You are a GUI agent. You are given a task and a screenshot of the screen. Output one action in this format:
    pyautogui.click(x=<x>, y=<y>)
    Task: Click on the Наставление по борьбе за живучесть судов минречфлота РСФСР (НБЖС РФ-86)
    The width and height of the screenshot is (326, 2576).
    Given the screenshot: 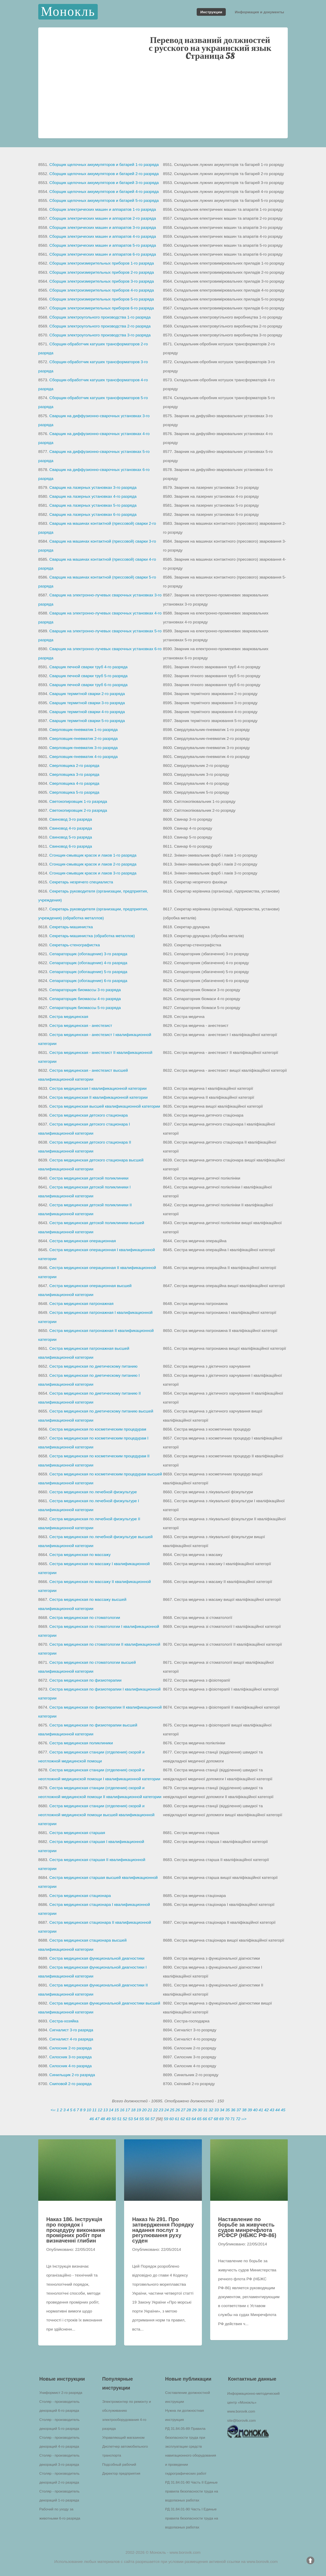 What is the action you would take?
    pyautogui.click(x=247, y=2227)
    